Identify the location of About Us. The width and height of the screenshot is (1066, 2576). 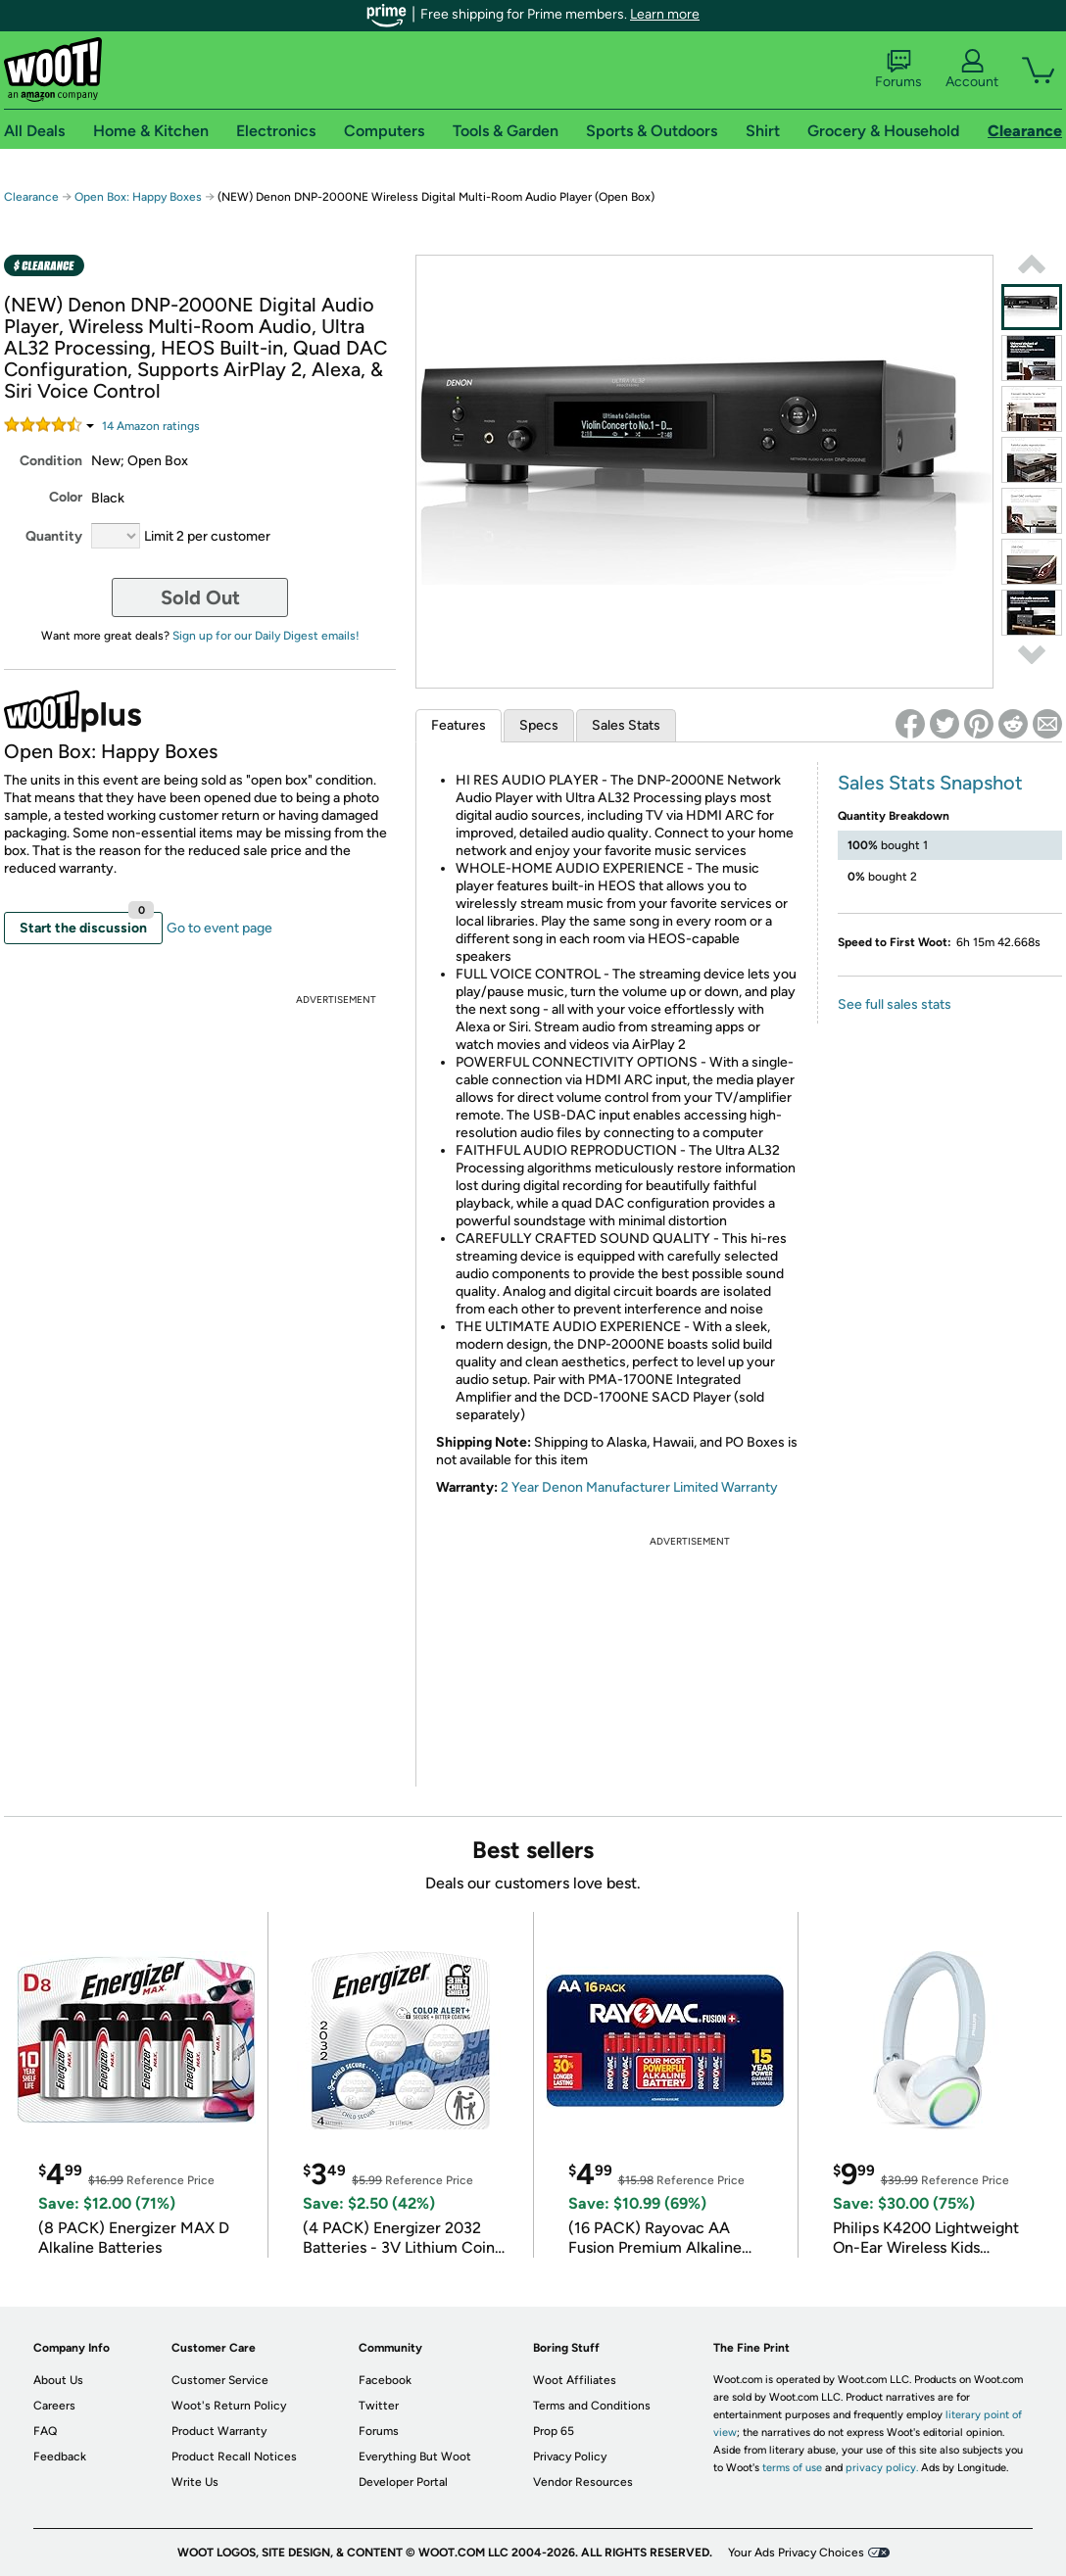
(58, 2380).